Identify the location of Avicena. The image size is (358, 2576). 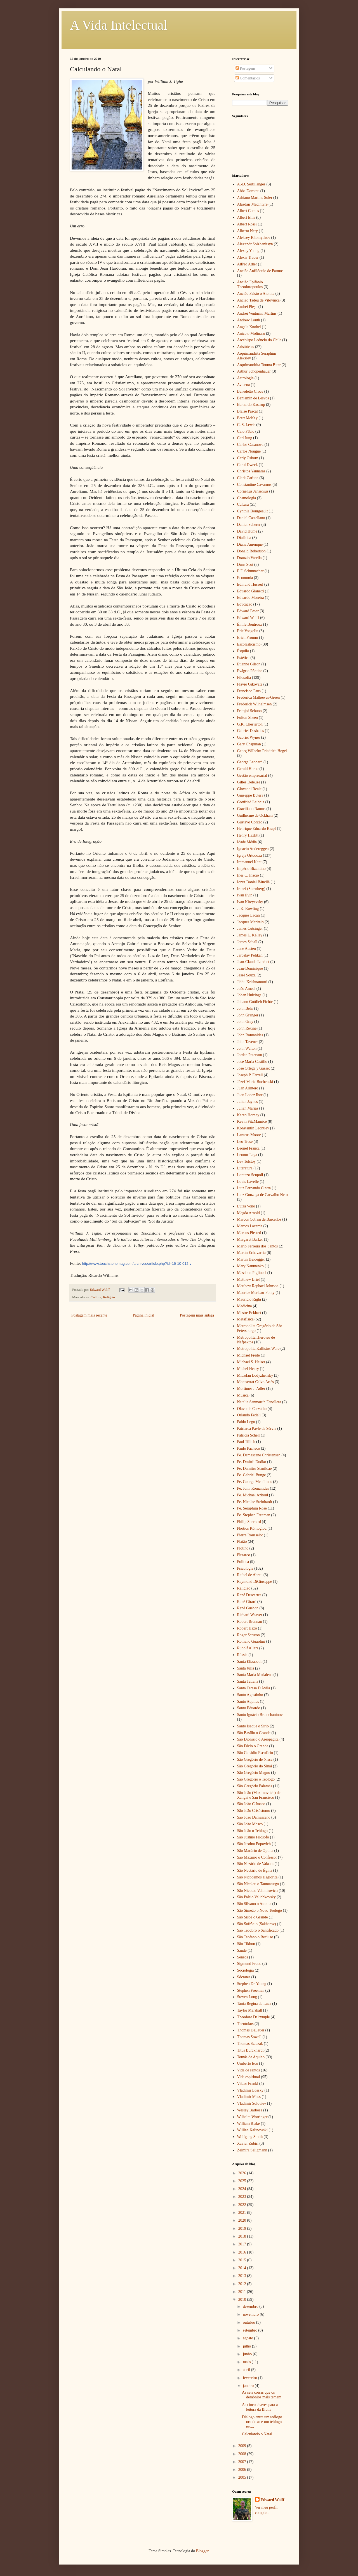
(243, 385).